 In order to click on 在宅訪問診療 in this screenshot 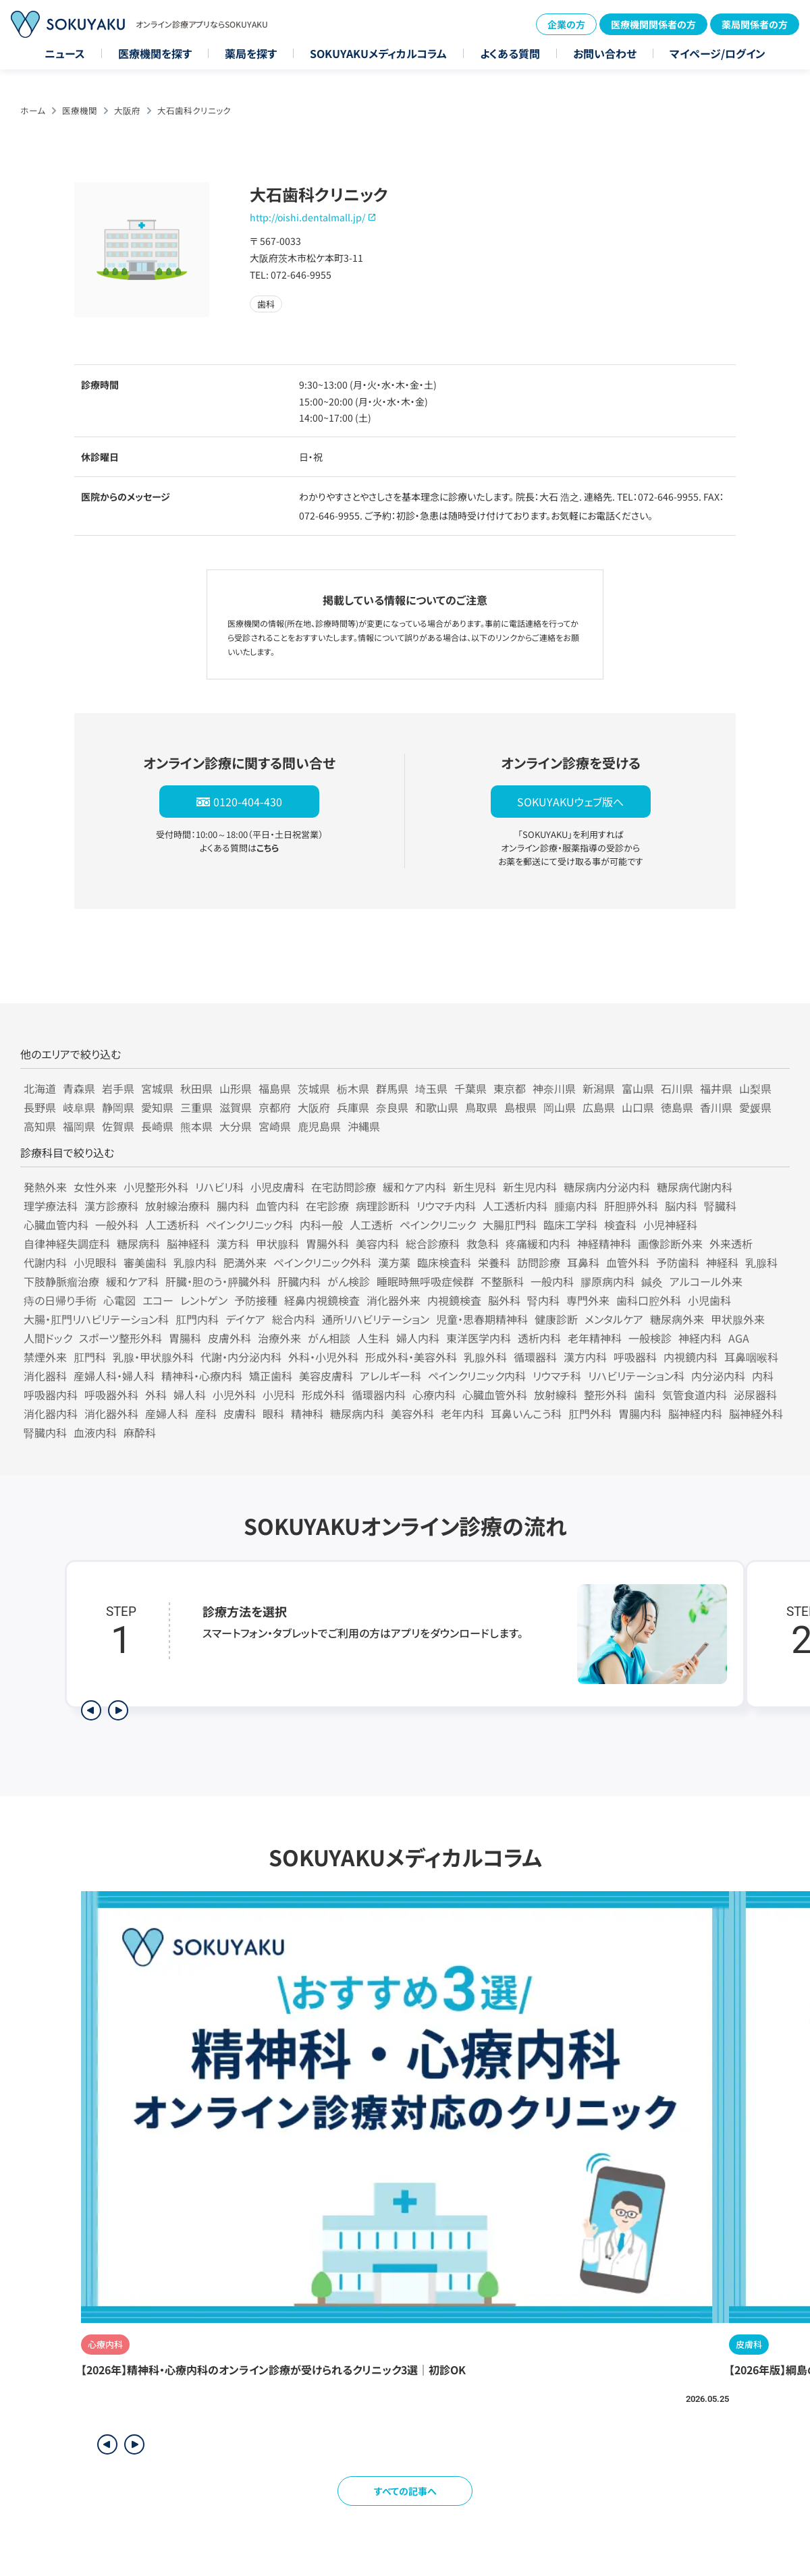, I will do `click(343, 1187)`.